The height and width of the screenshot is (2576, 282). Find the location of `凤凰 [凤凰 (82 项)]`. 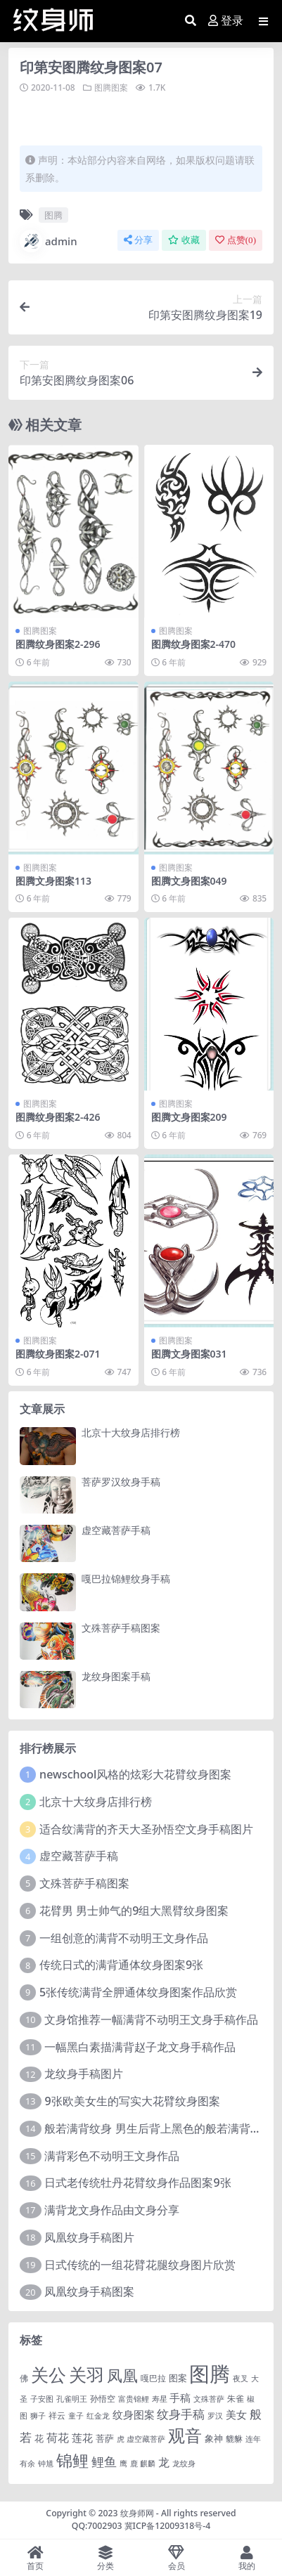

凤凰 [凤凰 (82 项)] is located at coordinates (122, 2375).